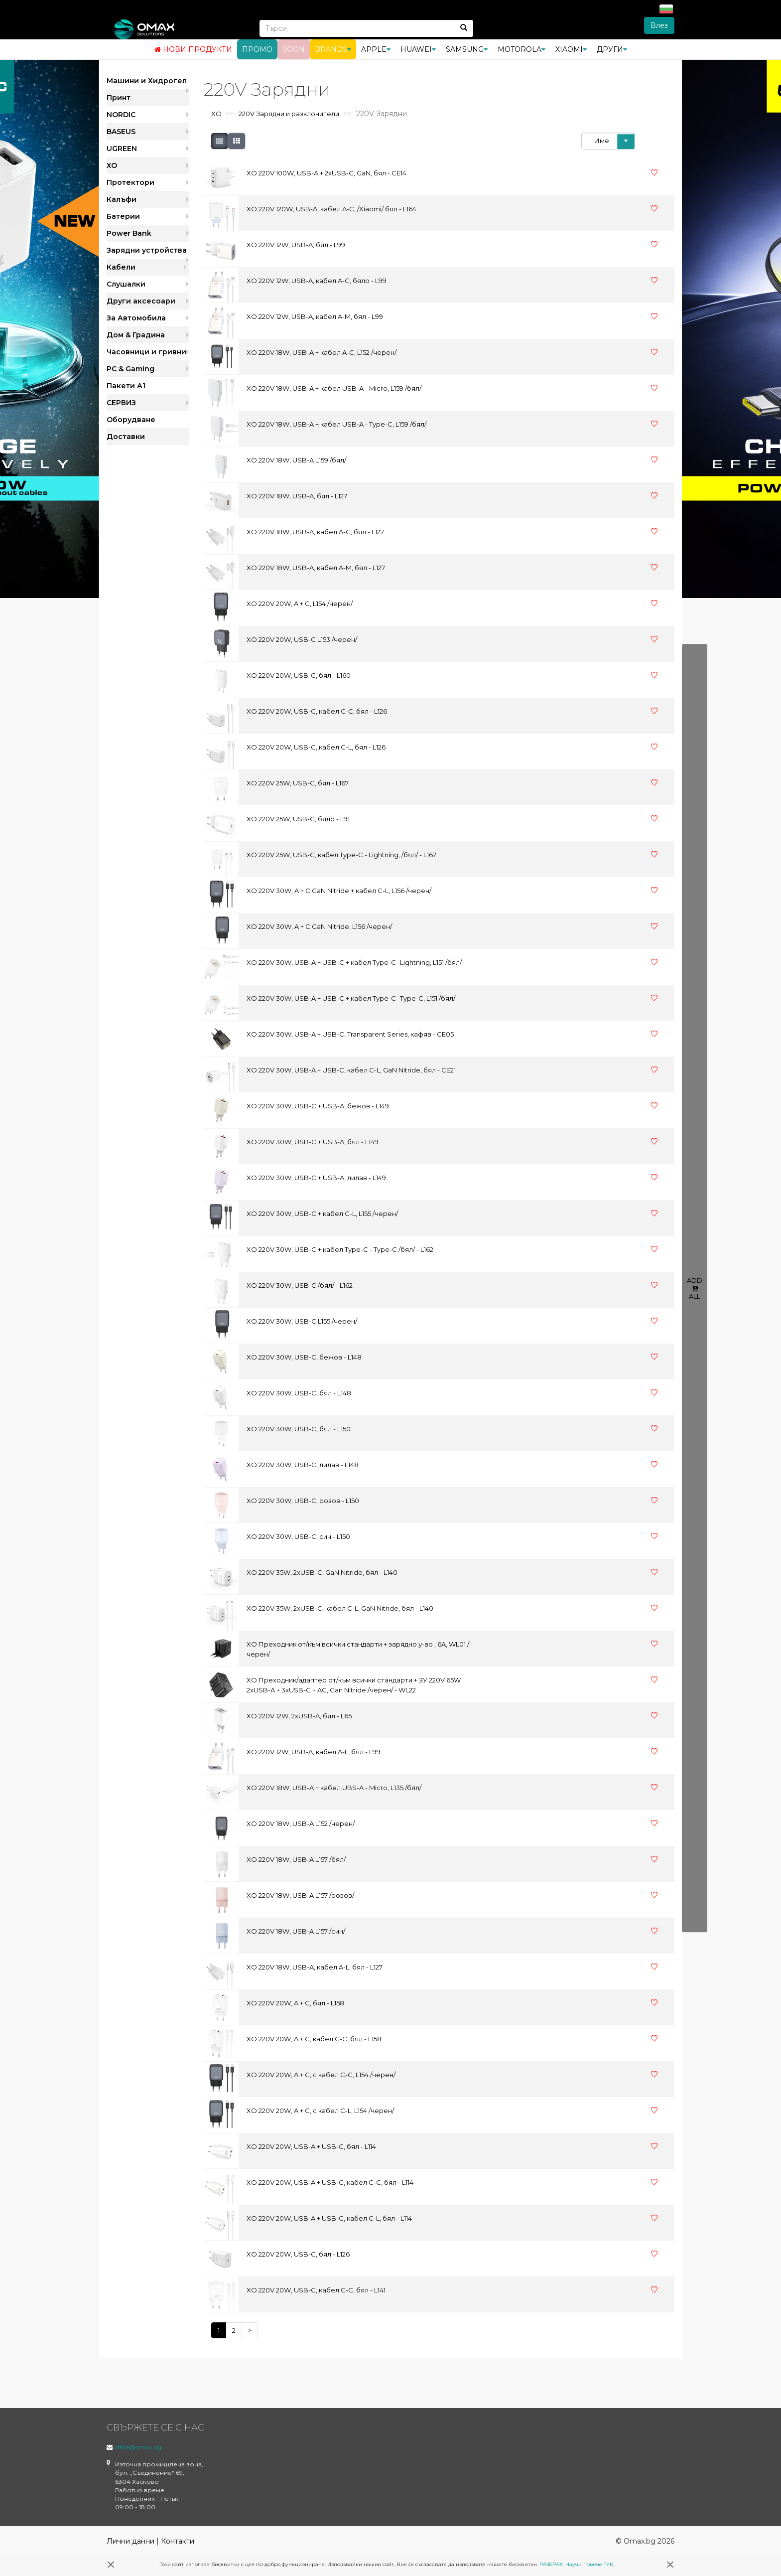  I want to click on XO 220V 20W, A + C, L154 /черен/, so click(300, 603).